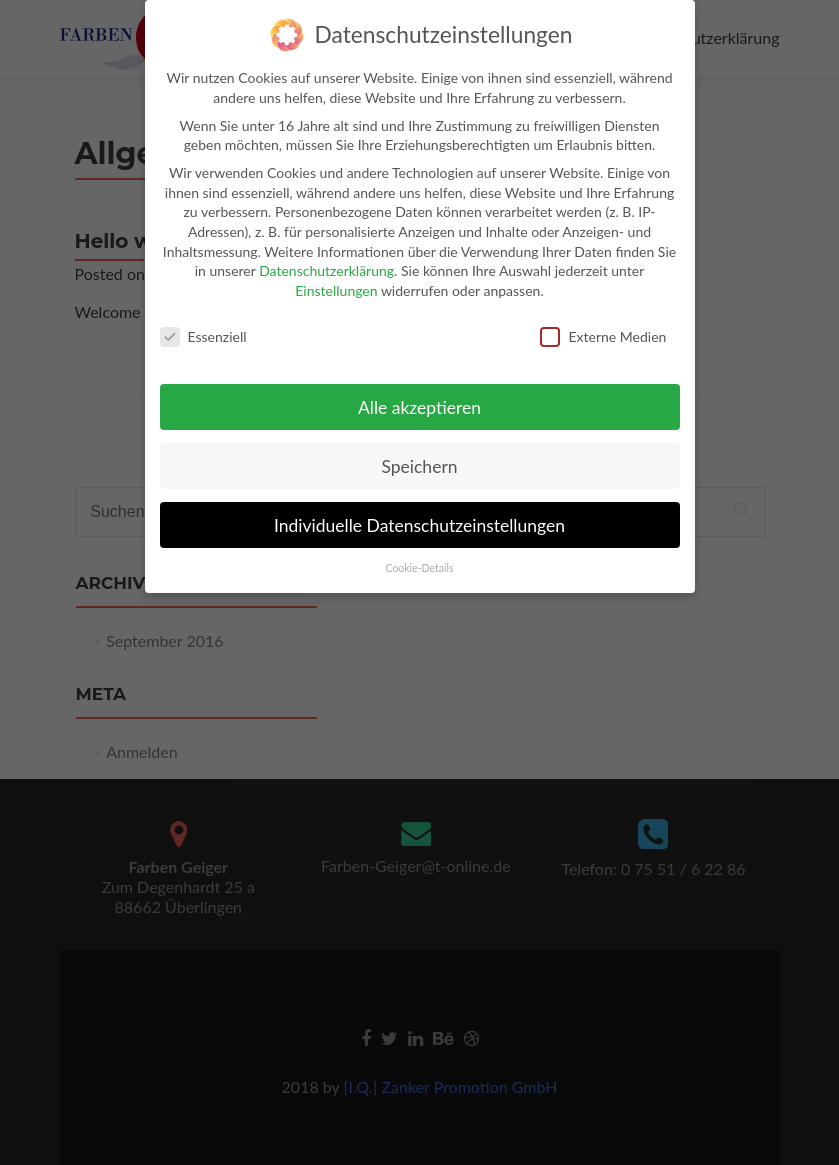  I want to click on Externe Medien, so click(603, 324).